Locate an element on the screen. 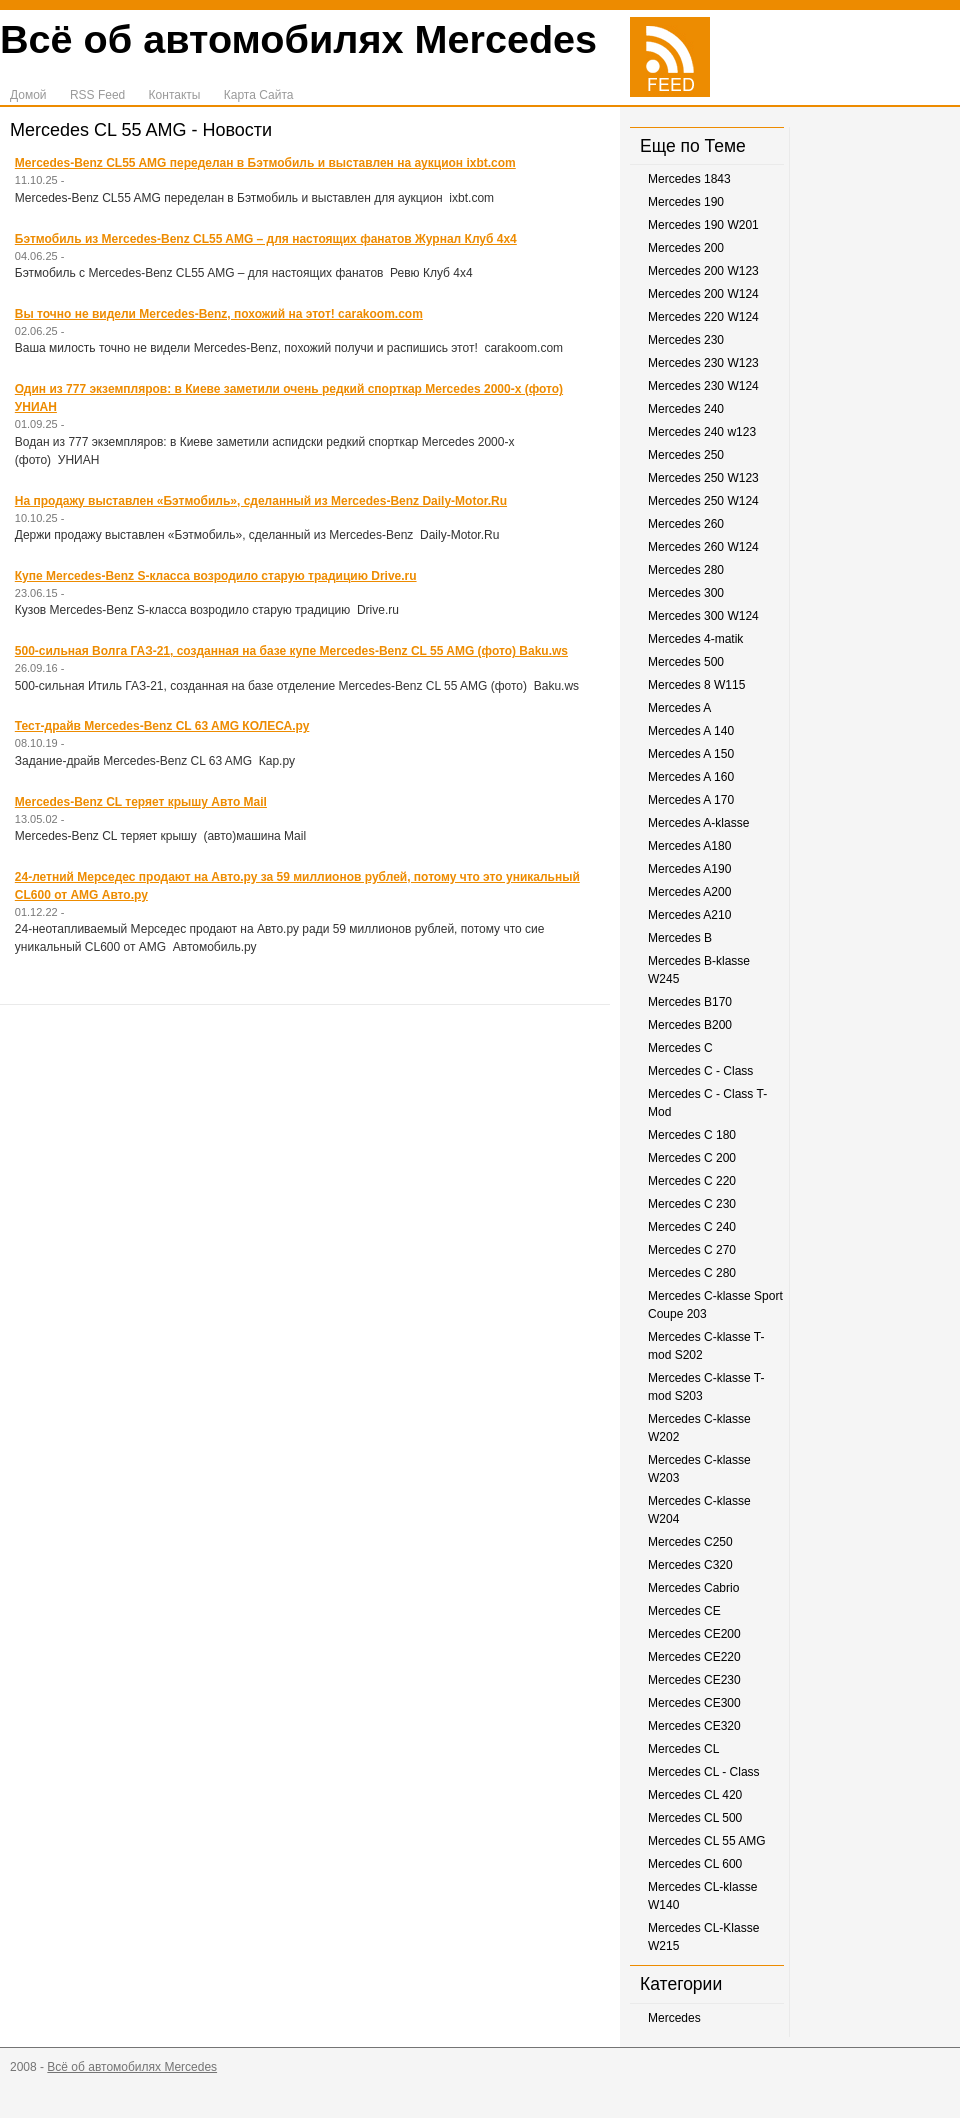  Всё об автомобилях Mercedes is located at coordinates (298, 39).